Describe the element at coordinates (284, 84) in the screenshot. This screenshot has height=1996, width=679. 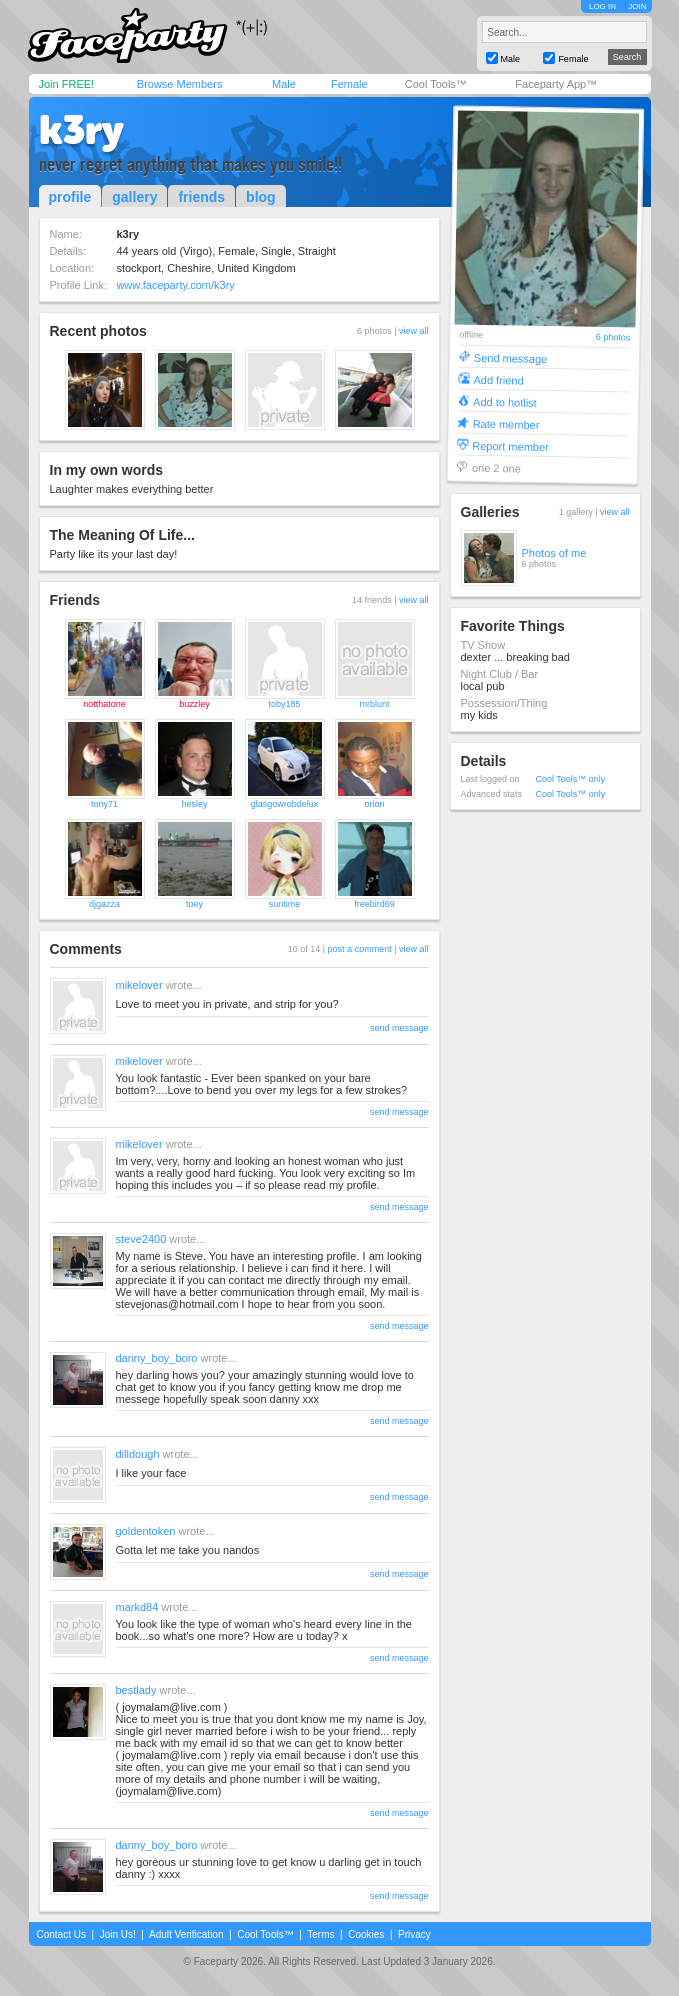
I see `Male` at that location.